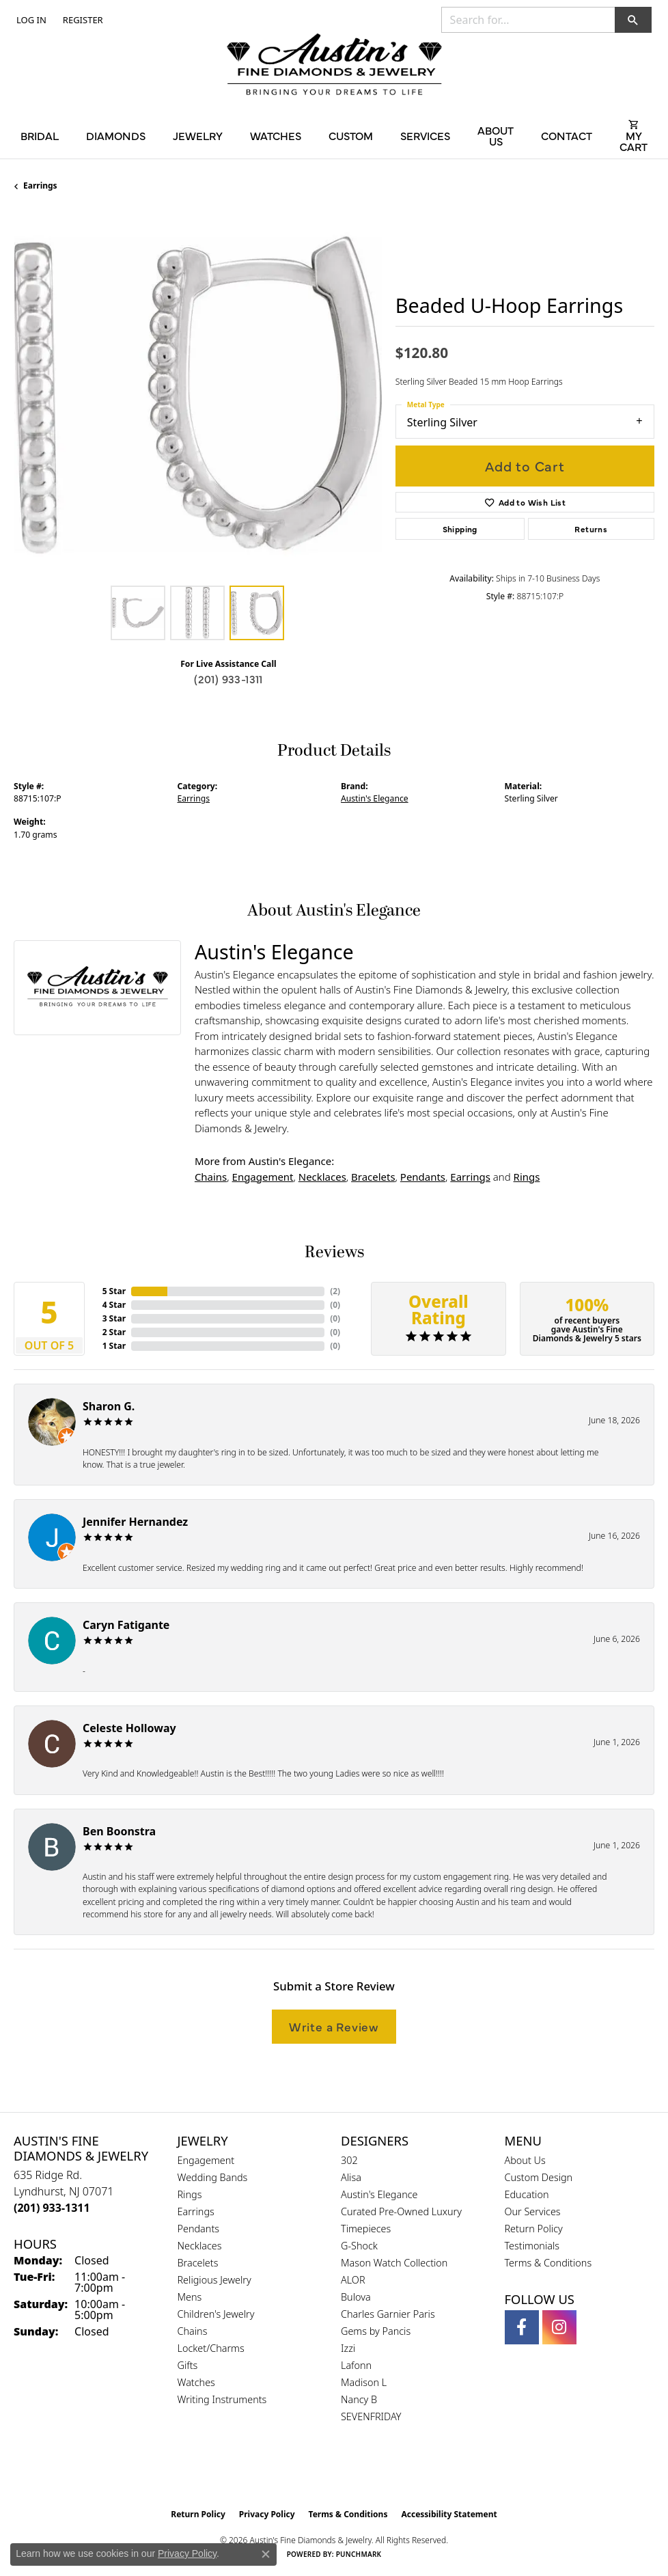 The width and height of the screenshot is (668, 2576). Describe the element at coordinates (114, 1346) in the screenshot. I see `1 Star` at that location.